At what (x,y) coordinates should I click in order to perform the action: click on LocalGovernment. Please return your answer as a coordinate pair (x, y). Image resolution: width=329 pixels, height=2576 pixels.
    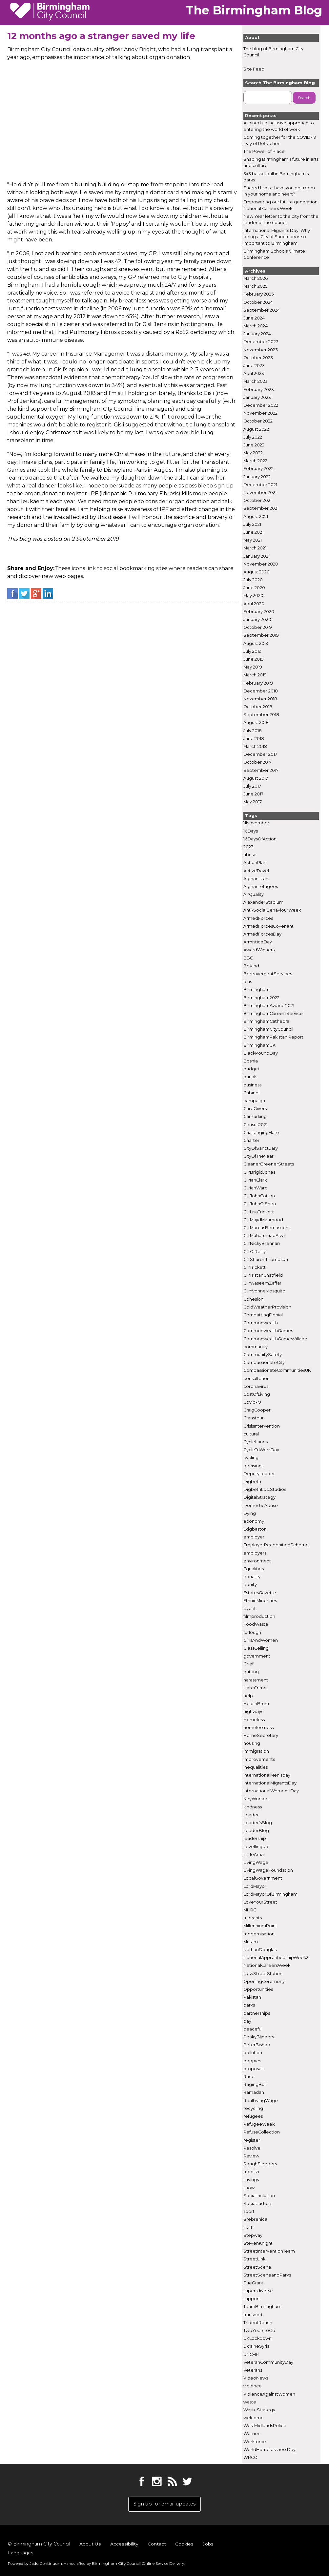
    Looking at the image, I should click on (262, 1878).